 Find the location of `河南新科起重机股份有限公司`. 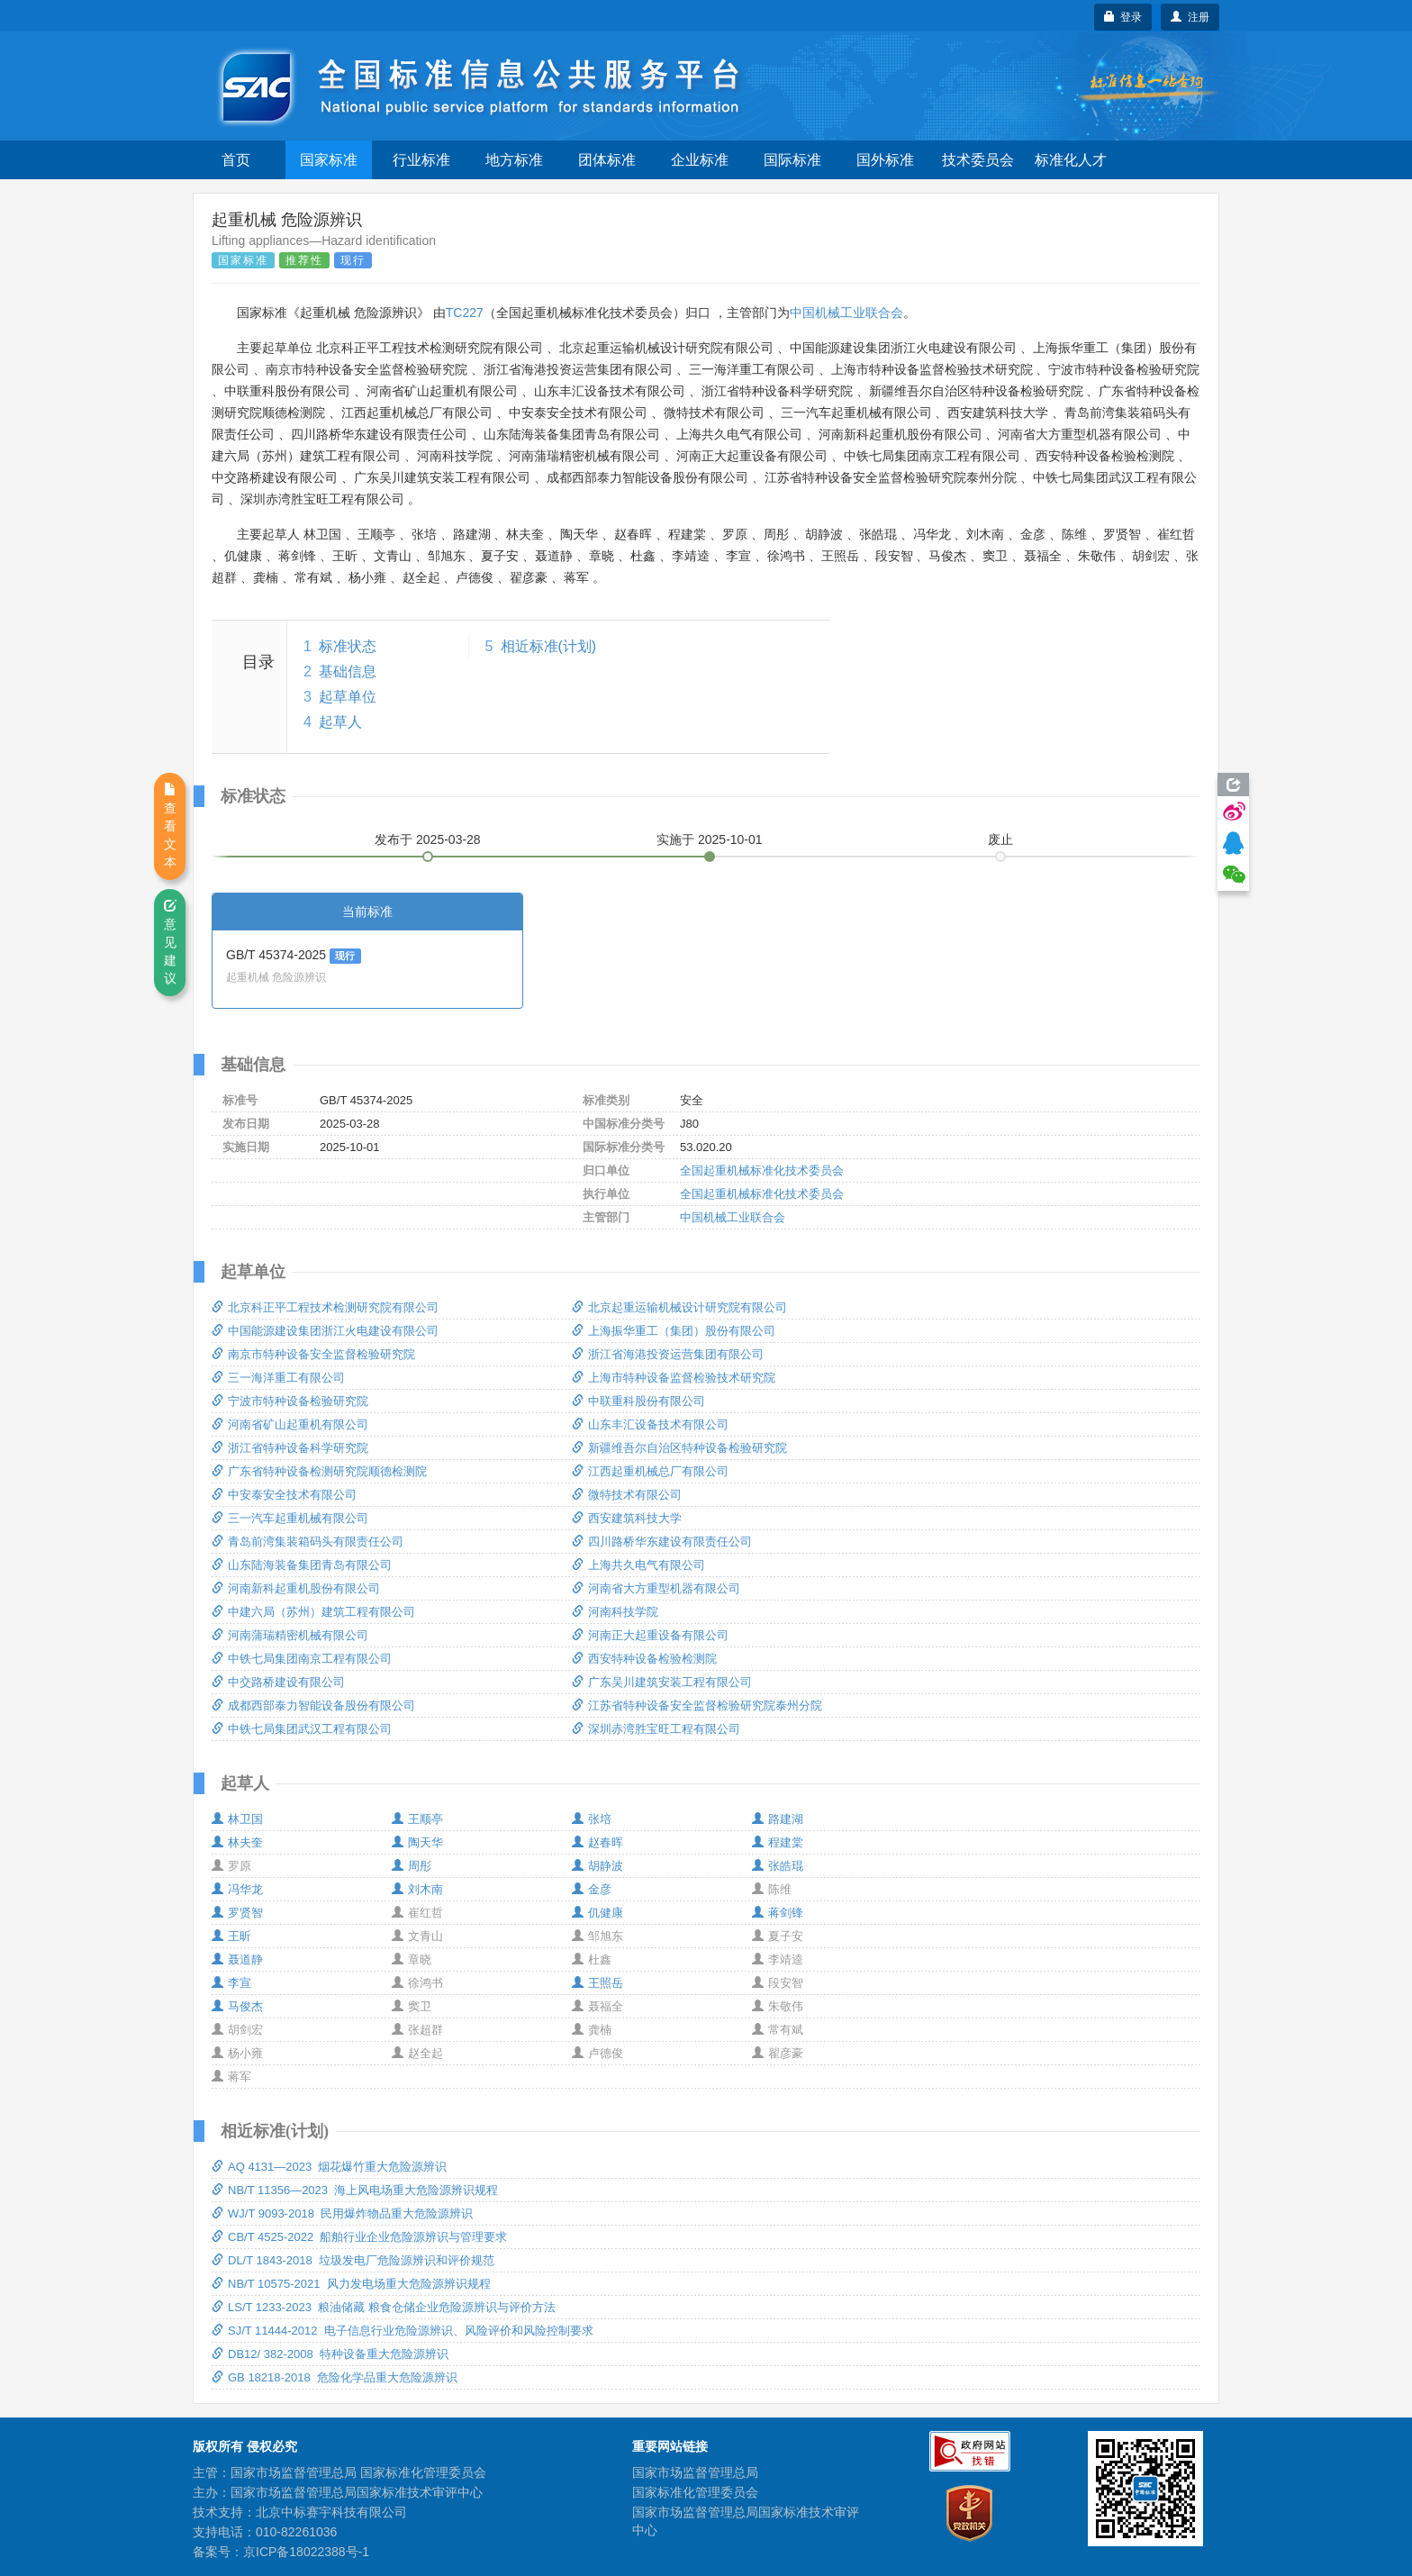

河南新科起重机股份有限公司 is located at coordinates (296, 1588).